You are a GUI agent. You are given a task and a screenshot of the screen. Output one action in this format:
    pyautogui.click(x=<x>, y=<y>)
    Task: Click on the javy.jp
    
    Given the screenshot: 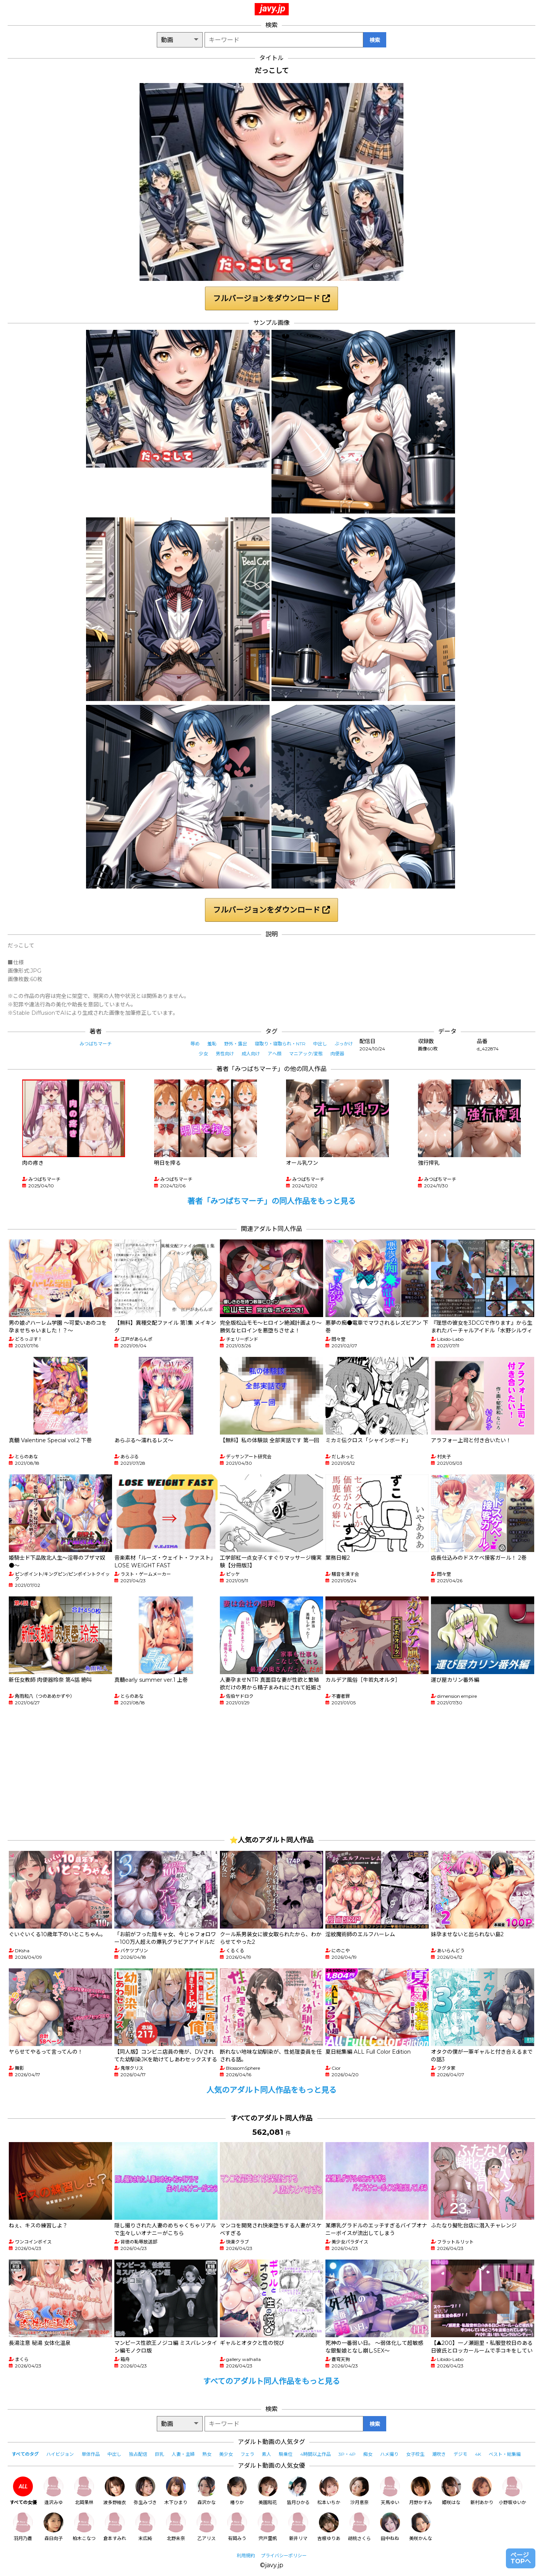 What is the action you would take?
    pyautogui.click(x=272, y=8)
    